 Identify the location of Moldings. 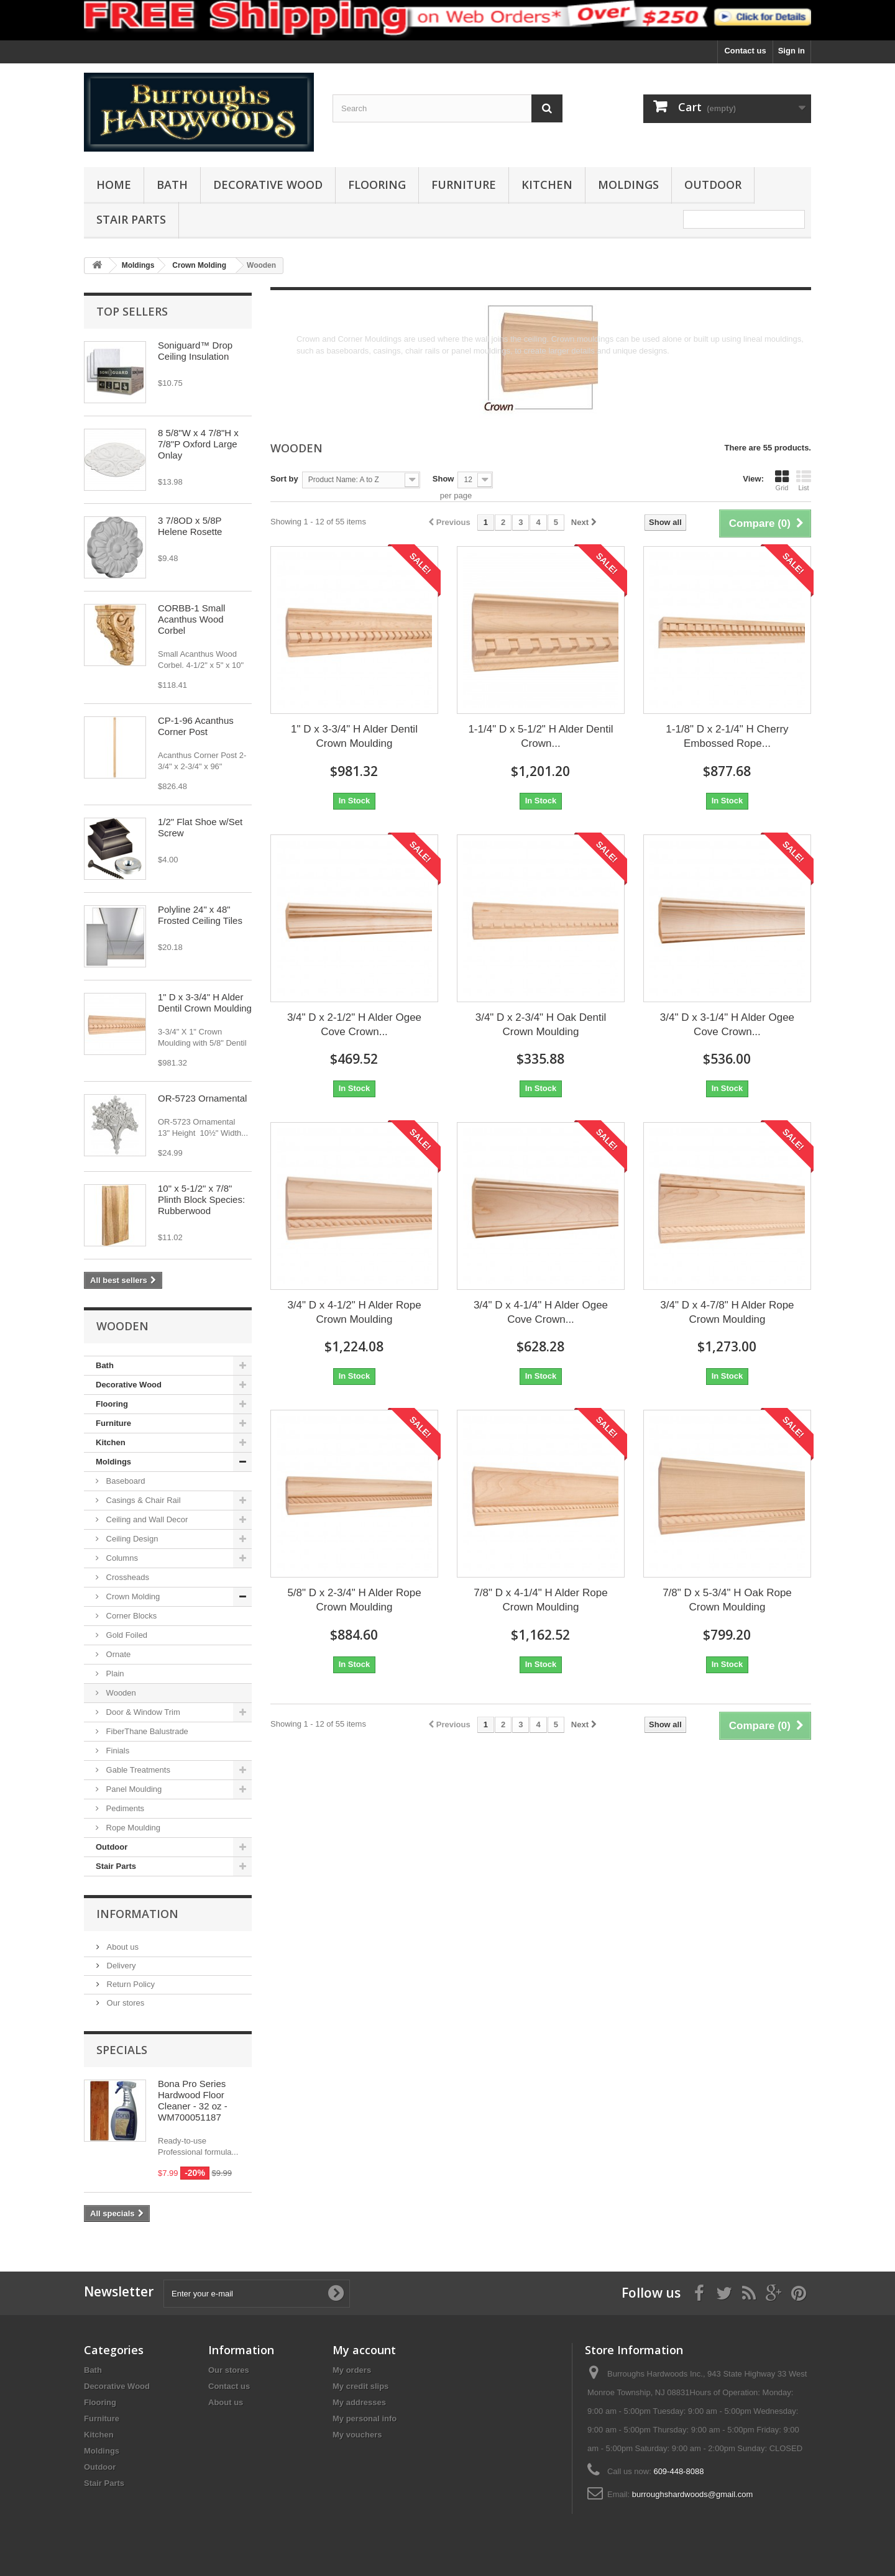
(628, 184).